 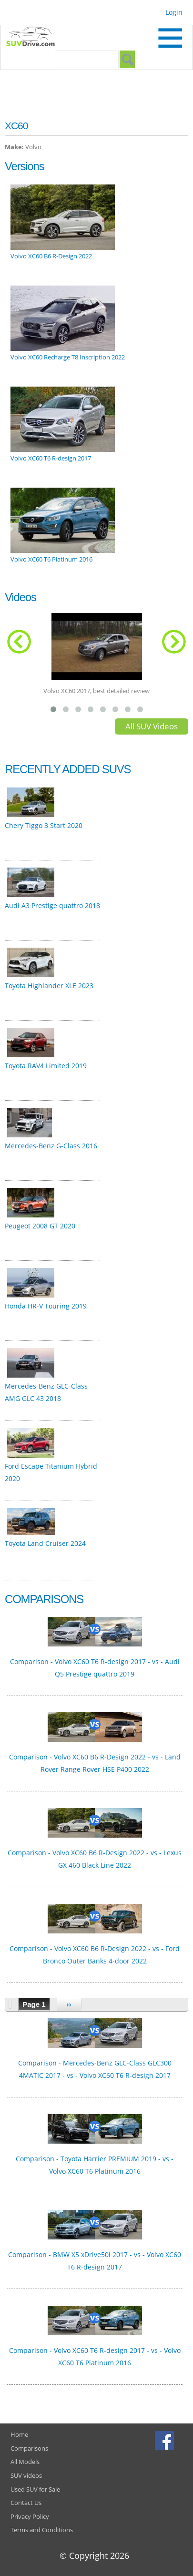 What do you see at coordinates (69, 2004) in the screenshot?
I see `››` at bounding box center [69, 2004].